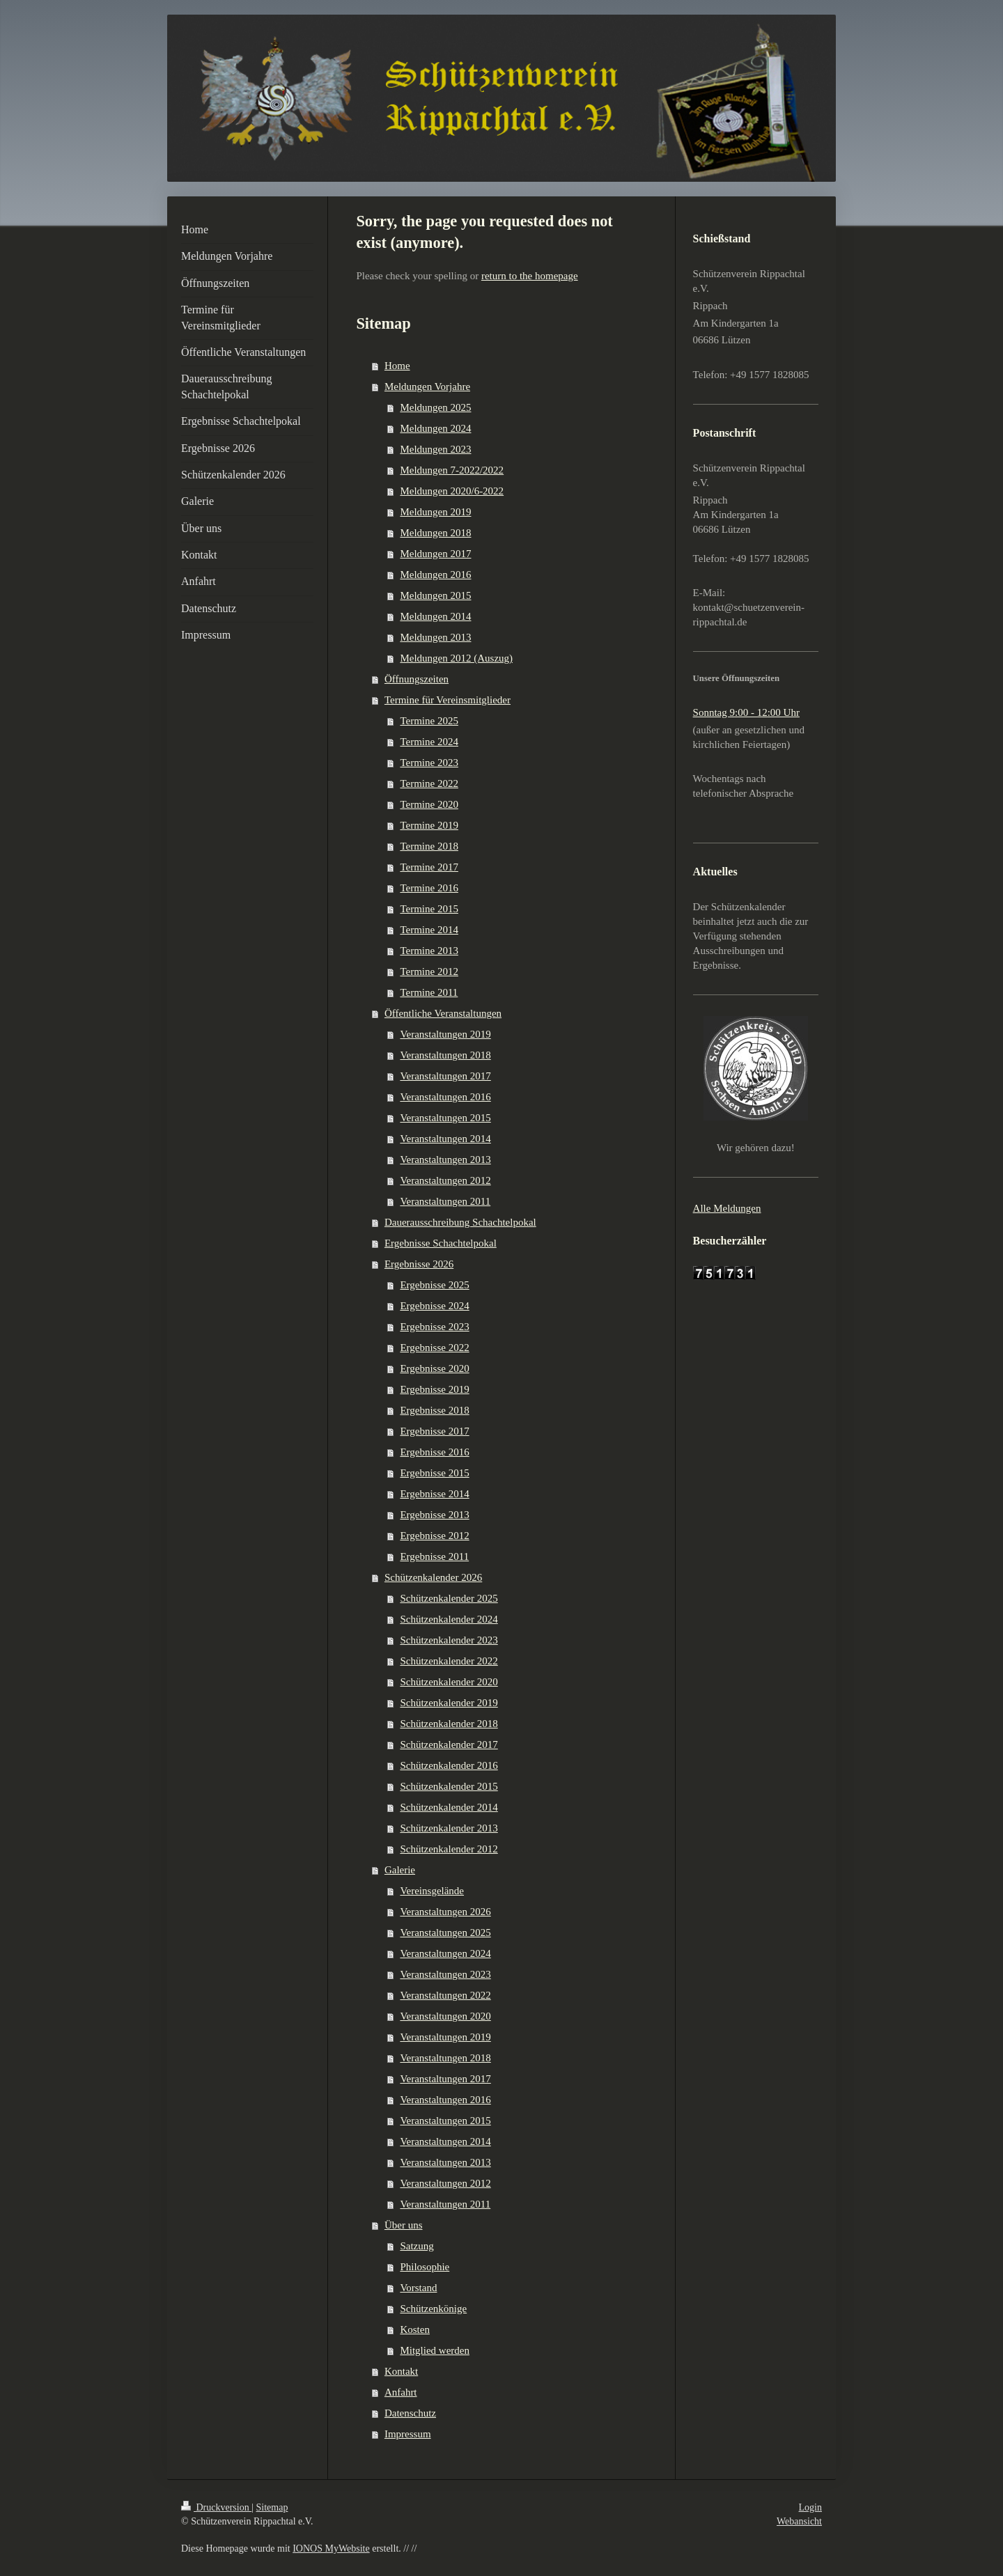  What do you see at coordinates (456, 658) in the screenshot?
I see `Meldungen 2012 (Auszug)` at bounding box center [456, 658].